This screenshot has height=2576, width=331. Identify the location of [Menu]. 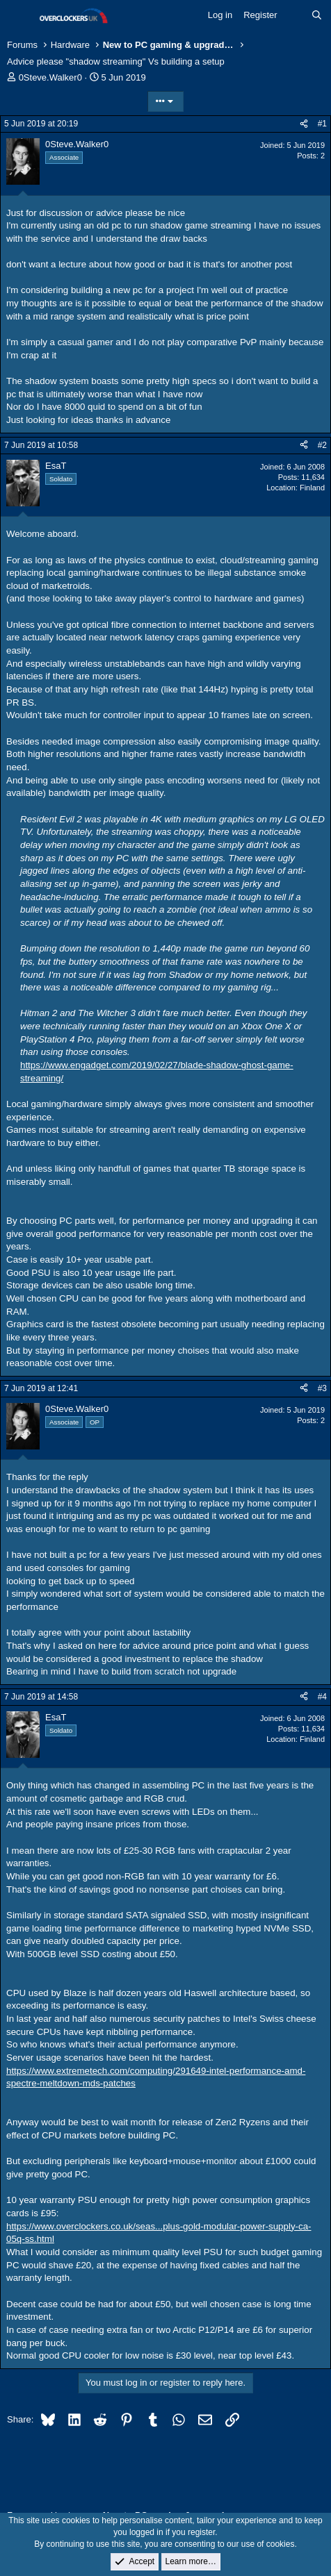
(19, 16).